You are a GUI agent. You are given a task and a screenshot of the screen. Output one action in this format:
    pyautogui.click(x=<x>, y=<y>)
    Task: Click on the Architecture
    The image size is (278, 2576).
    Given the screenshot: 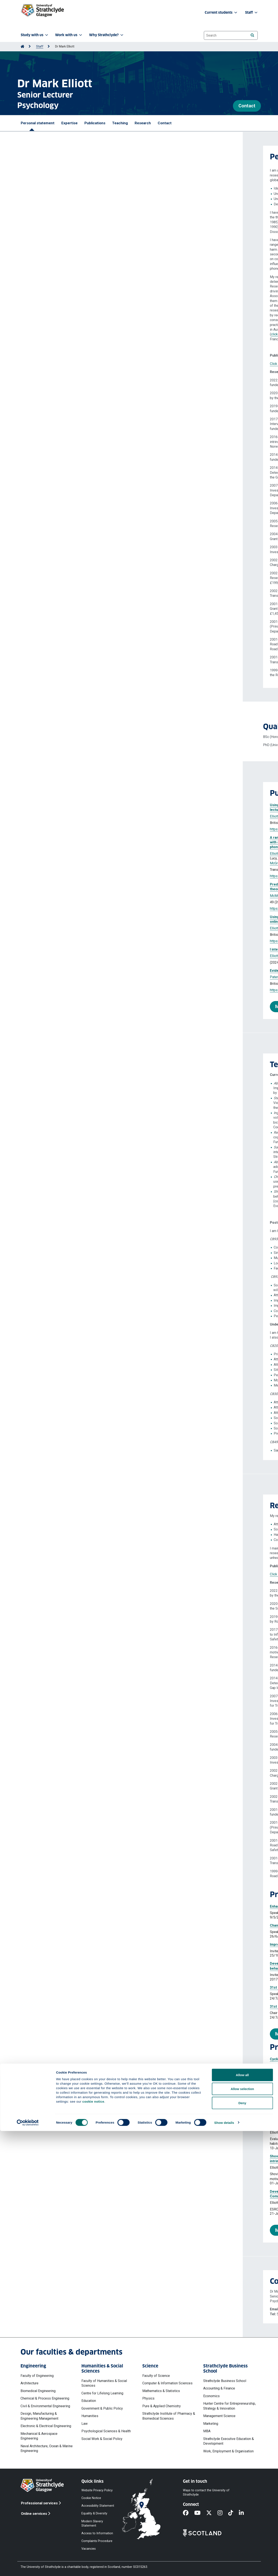 What is the action you would take?
    pyautogui.click(x=29, y=2383)
    